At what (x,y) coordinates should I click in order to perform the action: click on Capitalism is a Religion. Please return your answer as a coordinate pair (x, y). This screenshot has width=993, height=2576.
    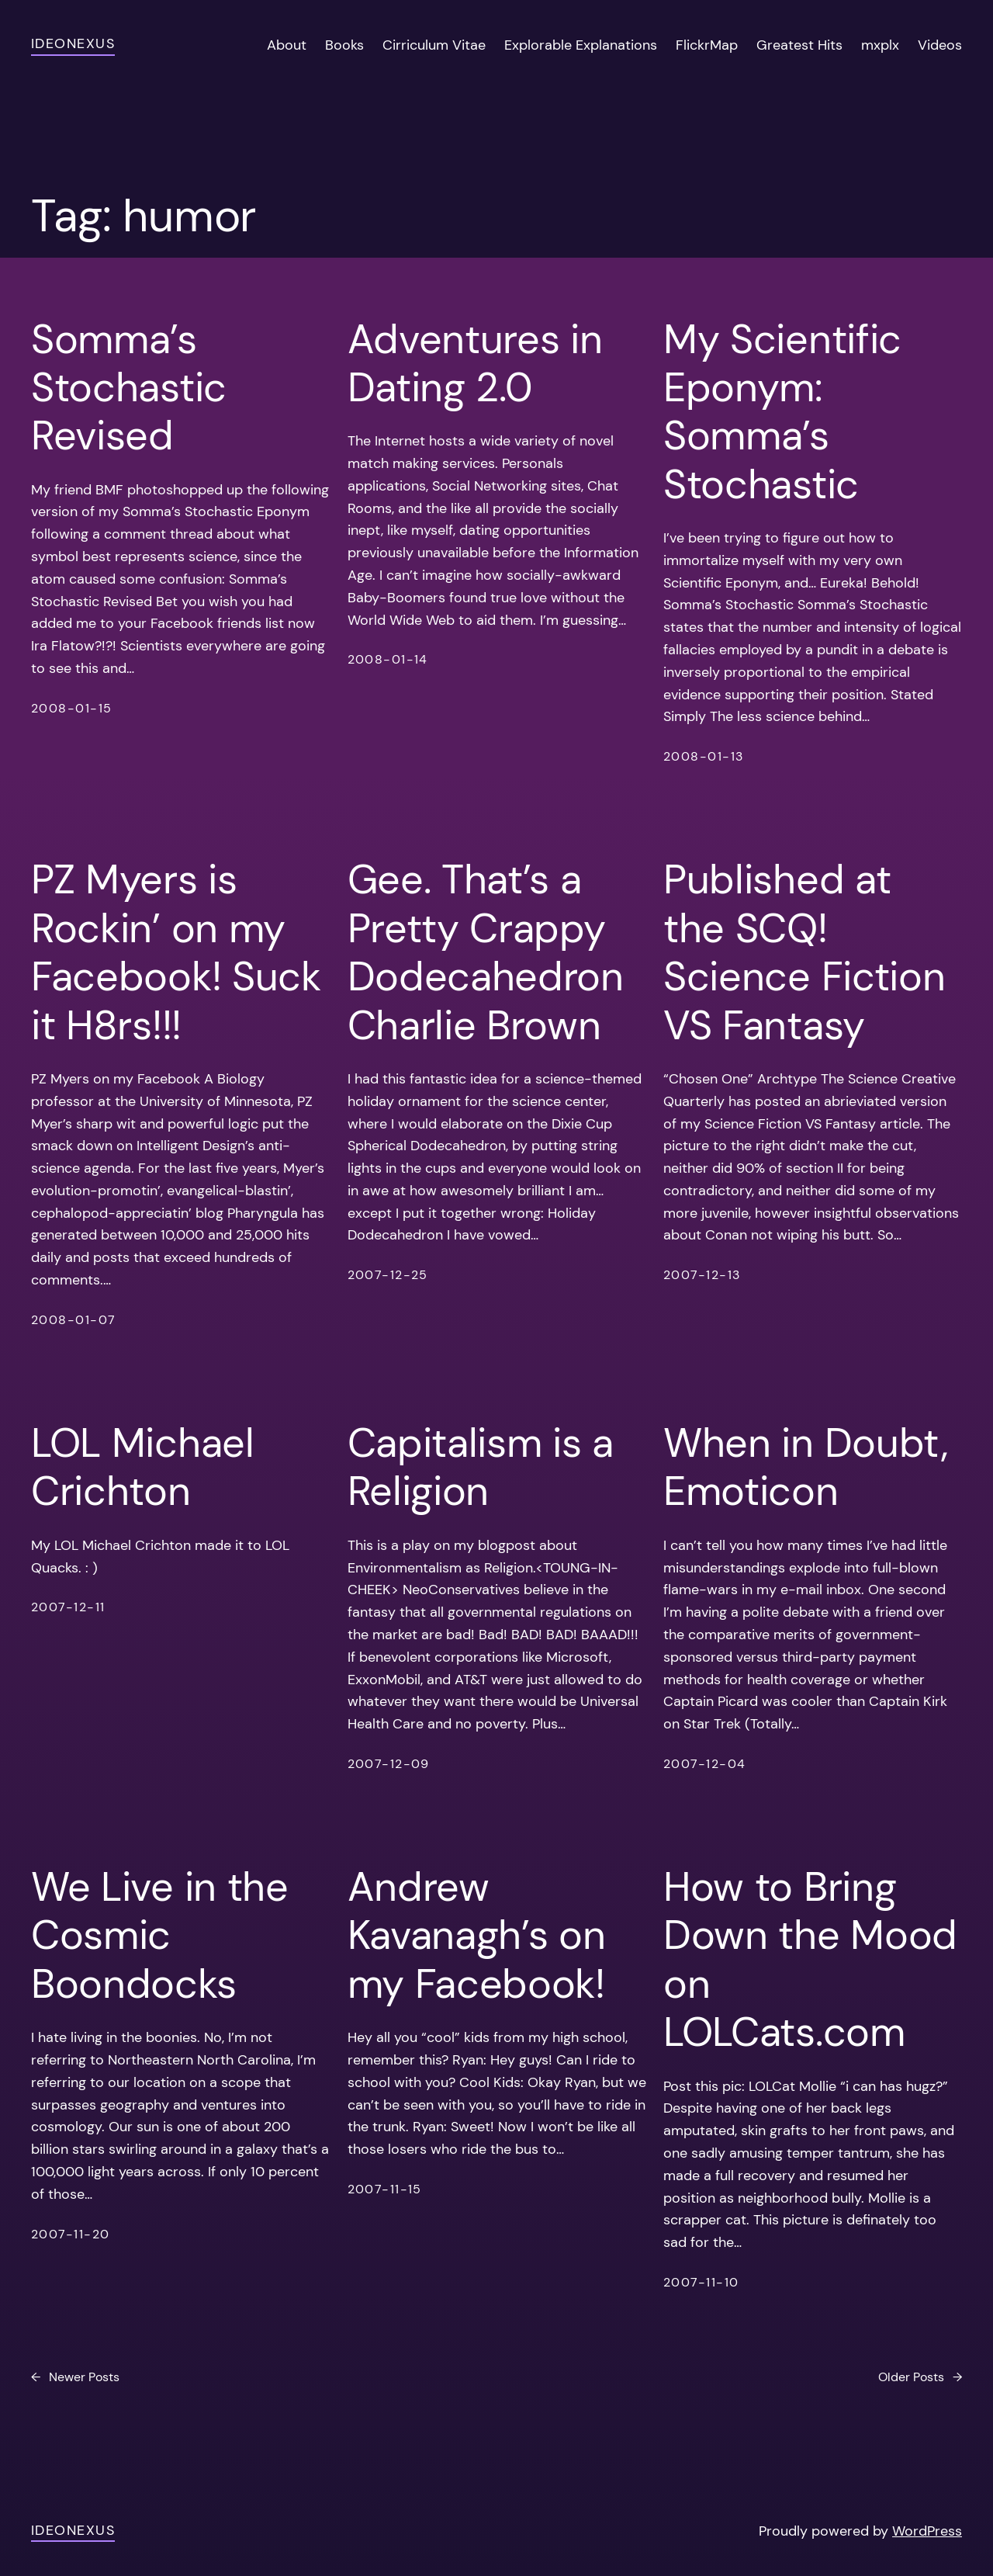
    Looking at the image, I should click on (481, 1467).